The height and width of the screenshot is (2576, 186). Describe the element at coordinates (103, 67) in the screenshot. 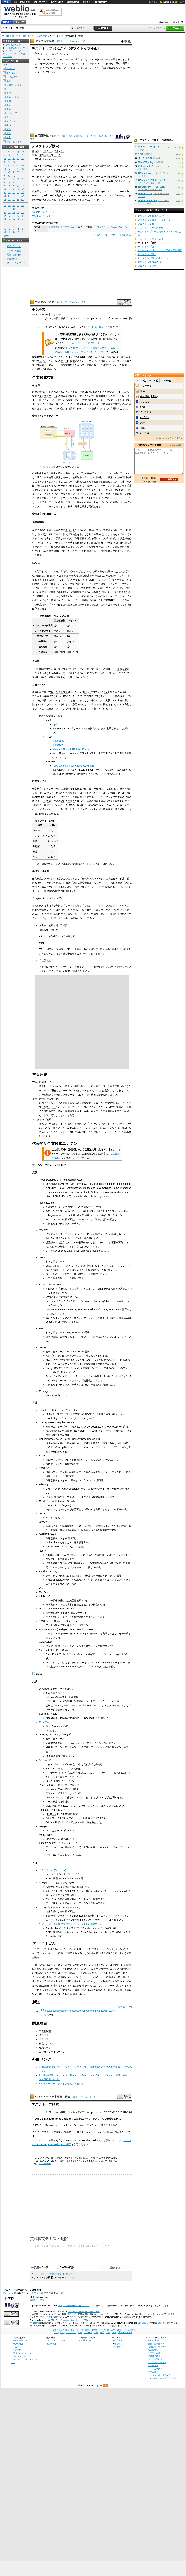

I see `高速` at that location.